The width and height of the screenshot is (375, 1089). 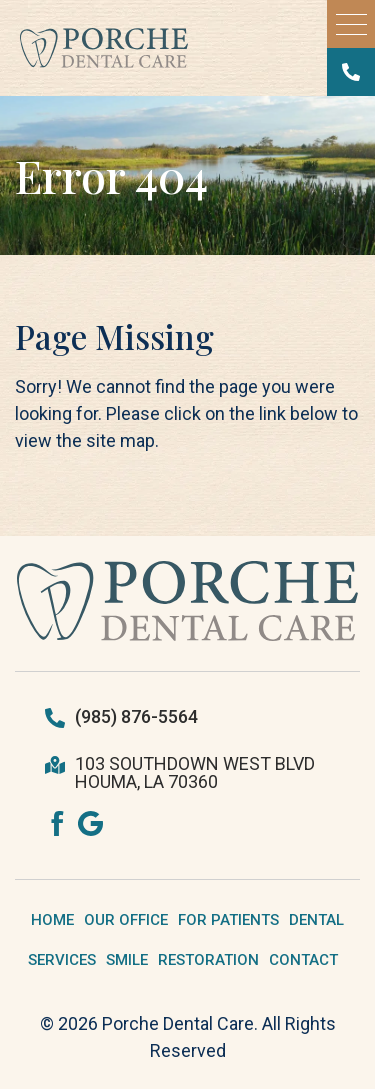 I want to click on [button], so click(x=351, y=24).